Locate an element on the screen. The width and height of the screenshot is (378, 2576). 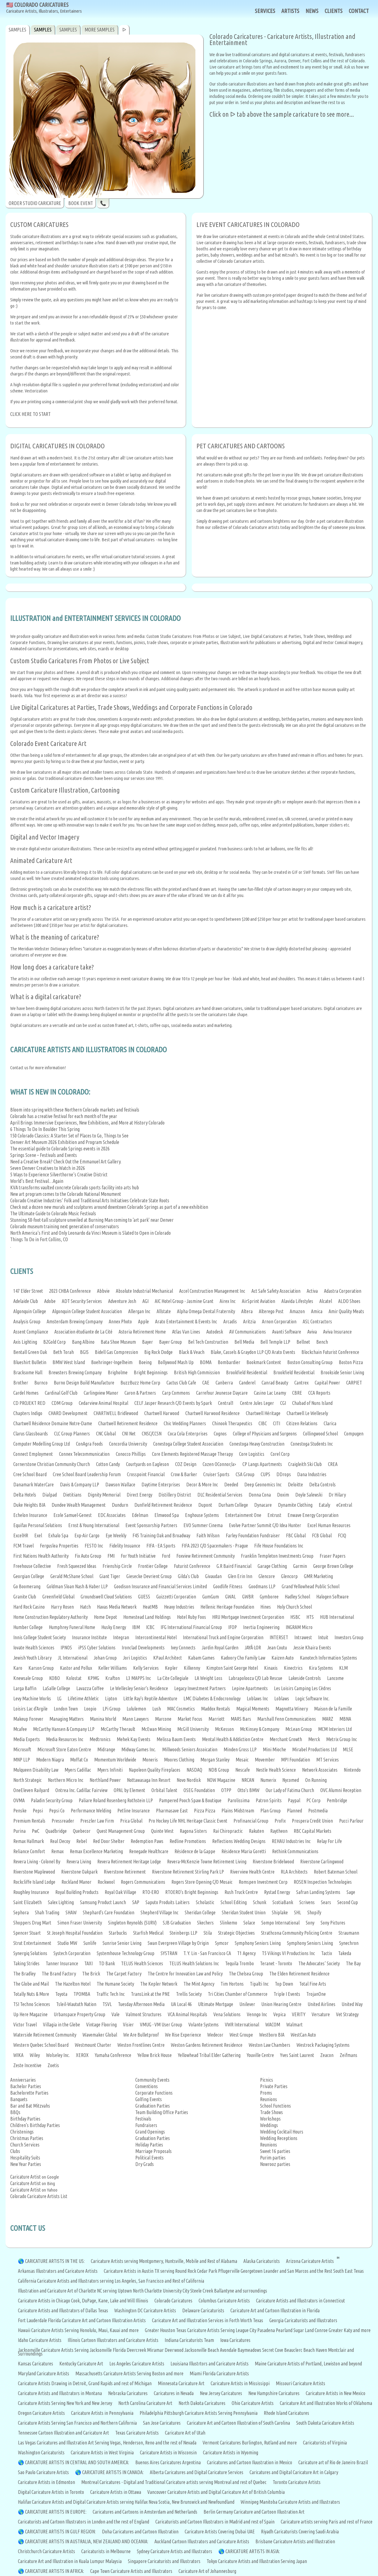
CONTACT is located at coordinates (359, 11).